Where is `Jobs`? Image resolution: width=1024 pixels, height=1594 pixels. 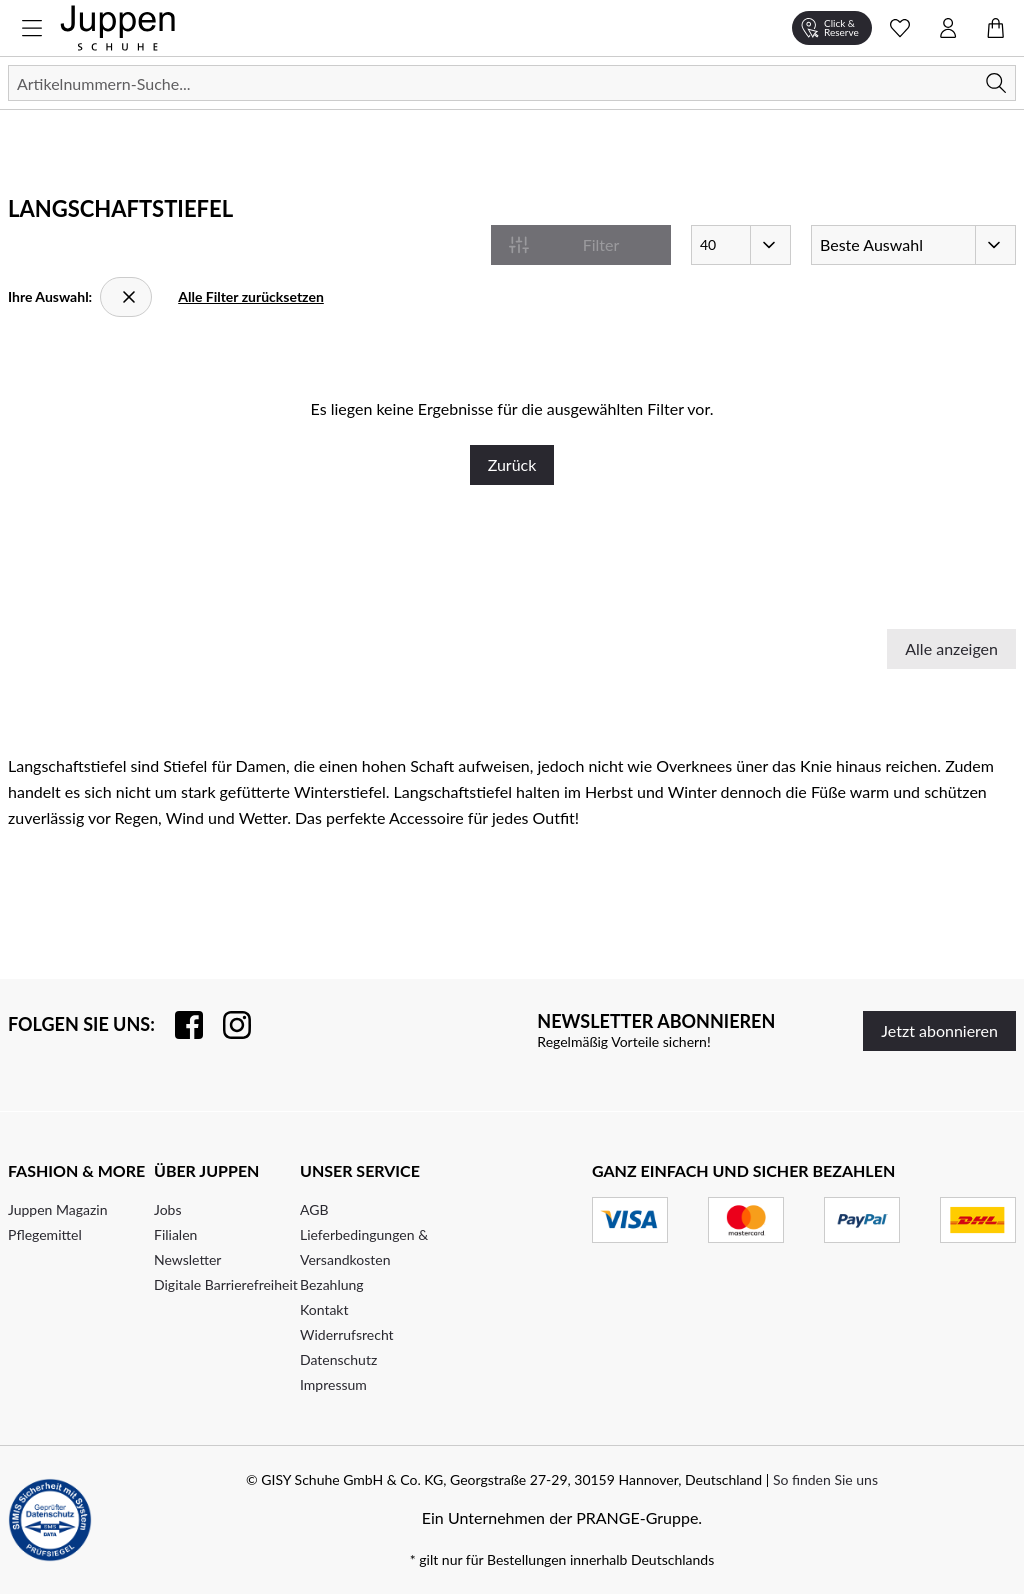 Jobs is located at coordinates (168, 1209).